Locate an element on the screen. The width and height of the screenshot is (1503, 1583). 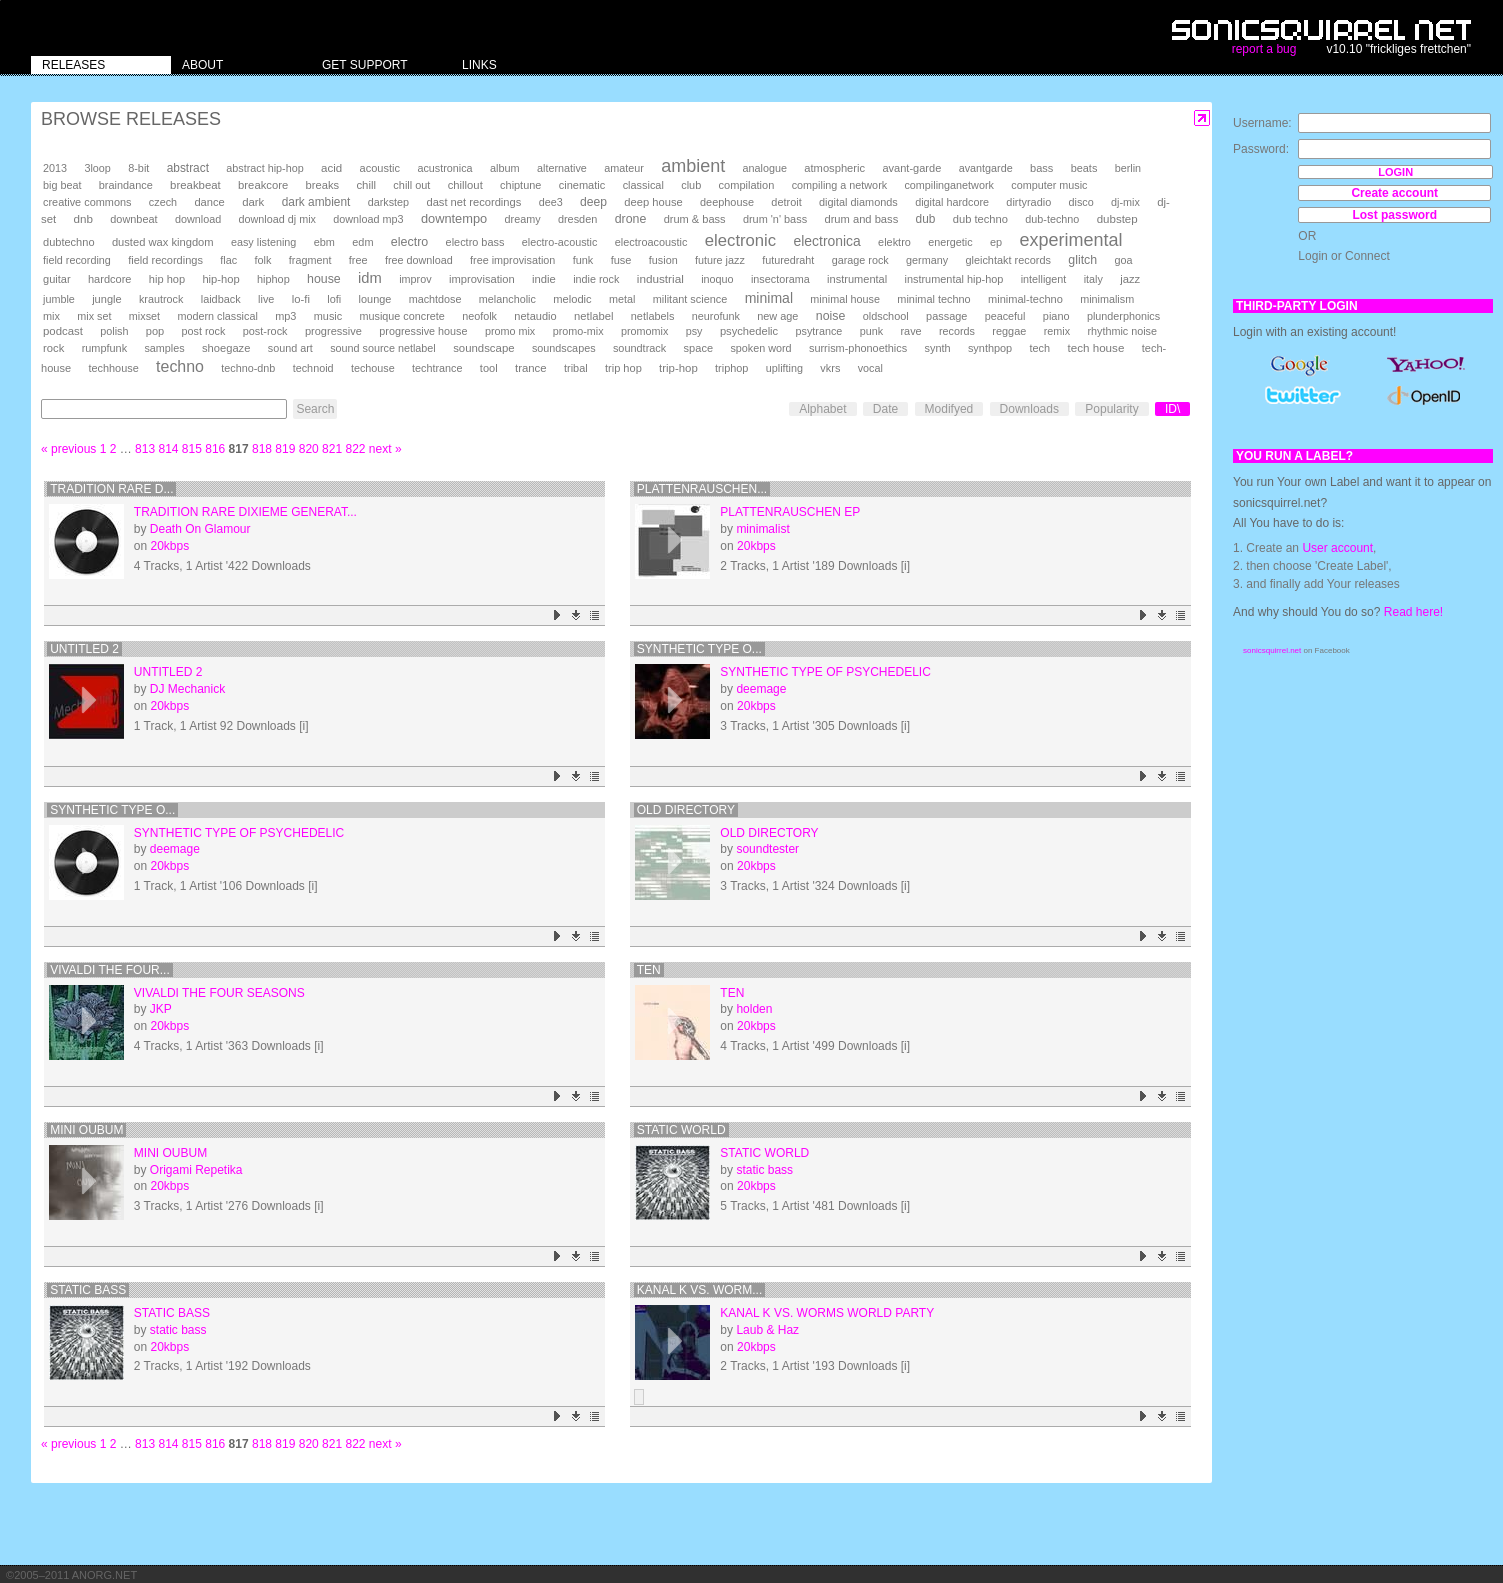
818 is located at coordinates (262, 449).